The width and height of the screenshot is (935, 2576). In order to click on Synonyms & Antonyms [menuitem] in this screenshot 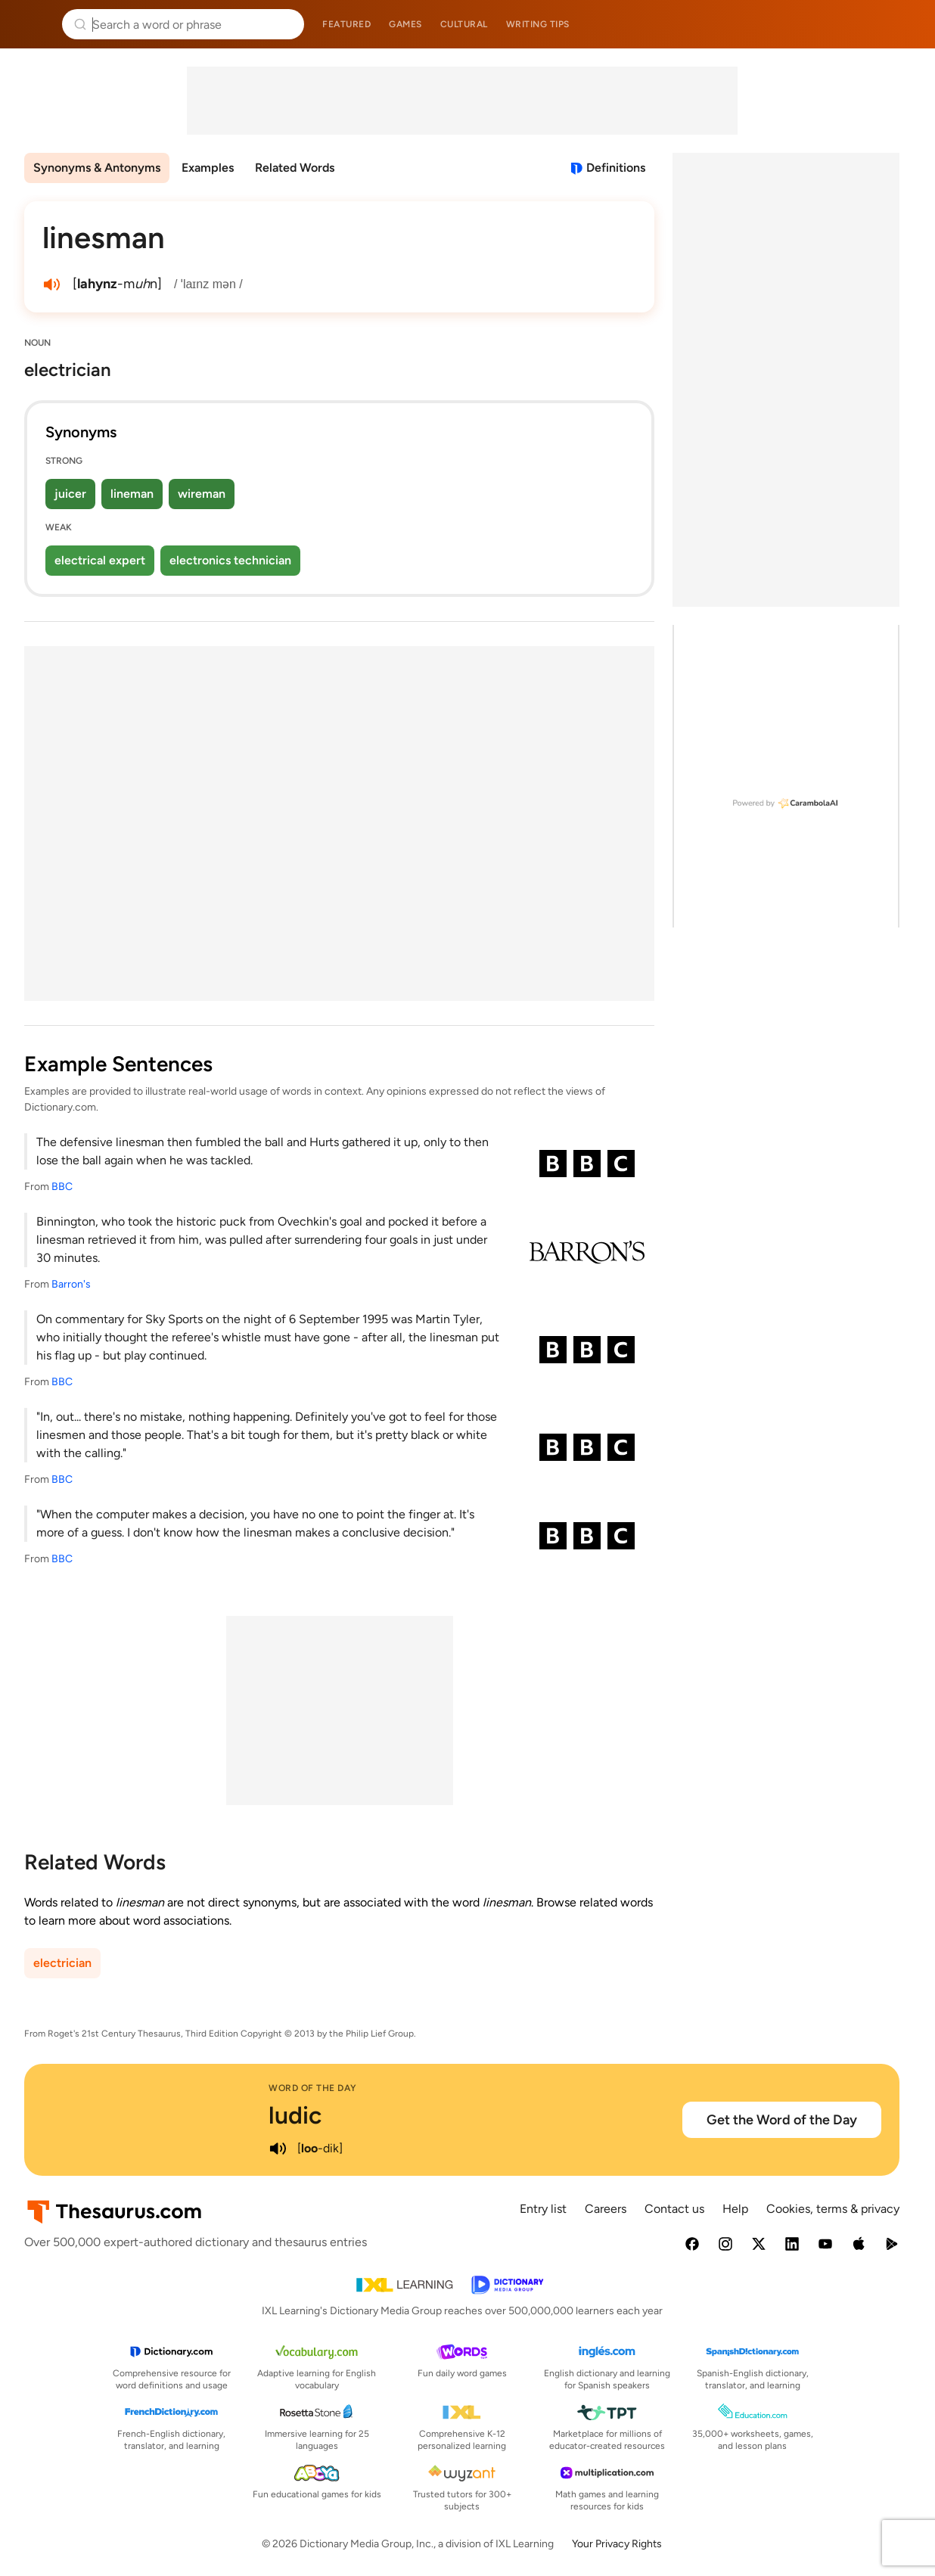, I will do `click(96, 167)`.